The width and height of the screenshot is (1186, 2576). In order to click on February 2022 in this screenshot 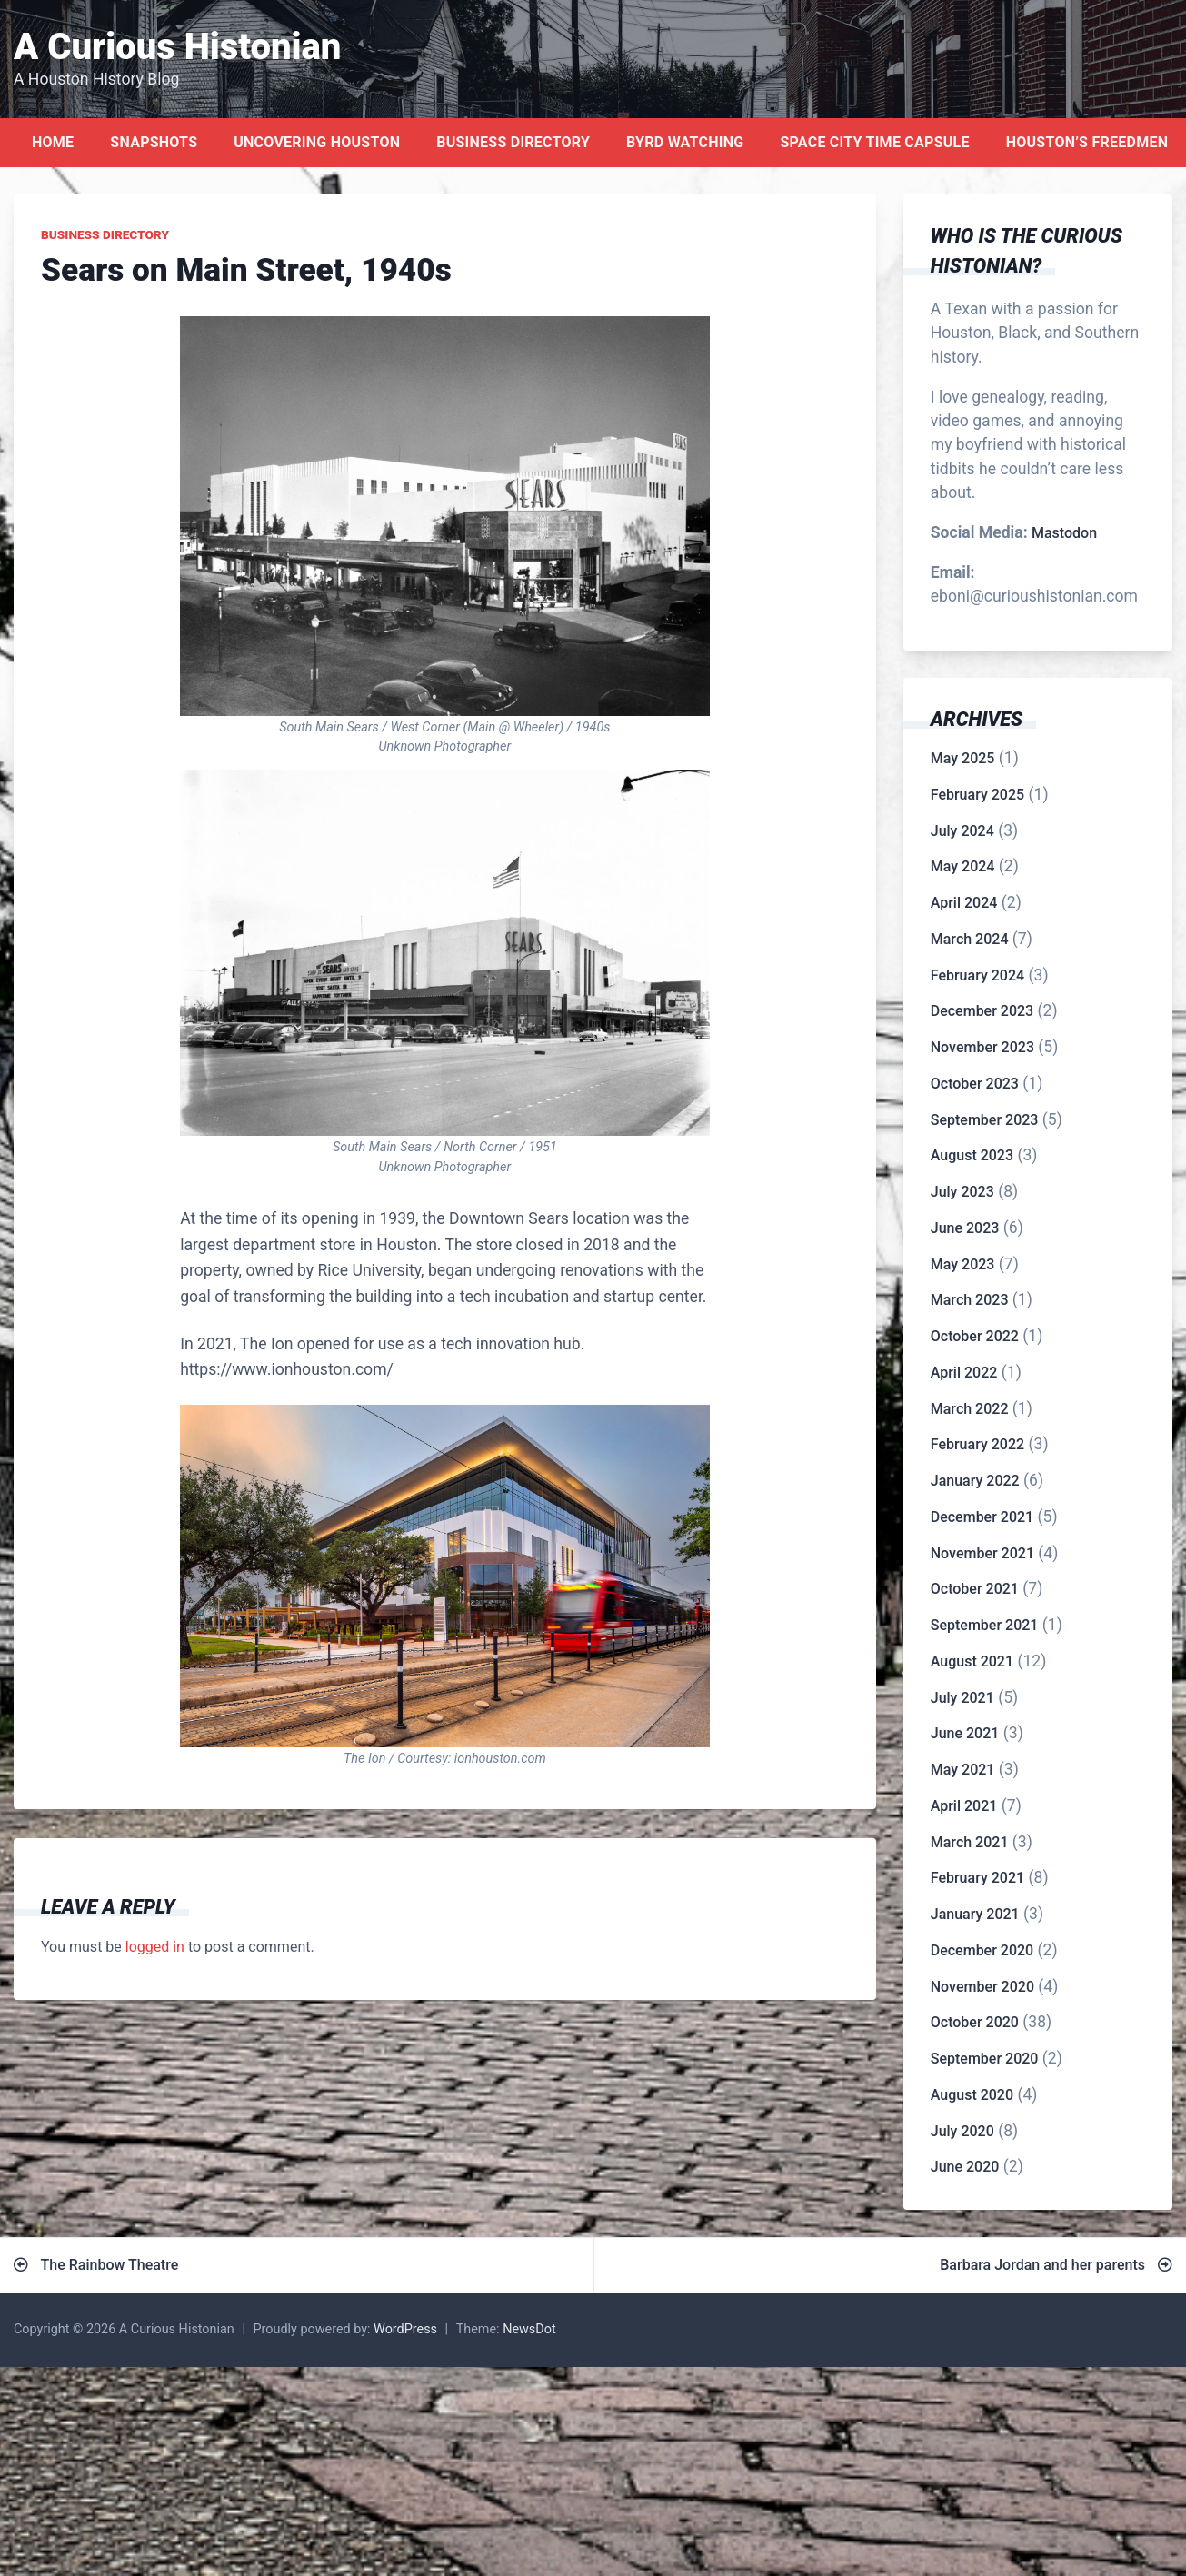, I will do `click(977, 1444)`.